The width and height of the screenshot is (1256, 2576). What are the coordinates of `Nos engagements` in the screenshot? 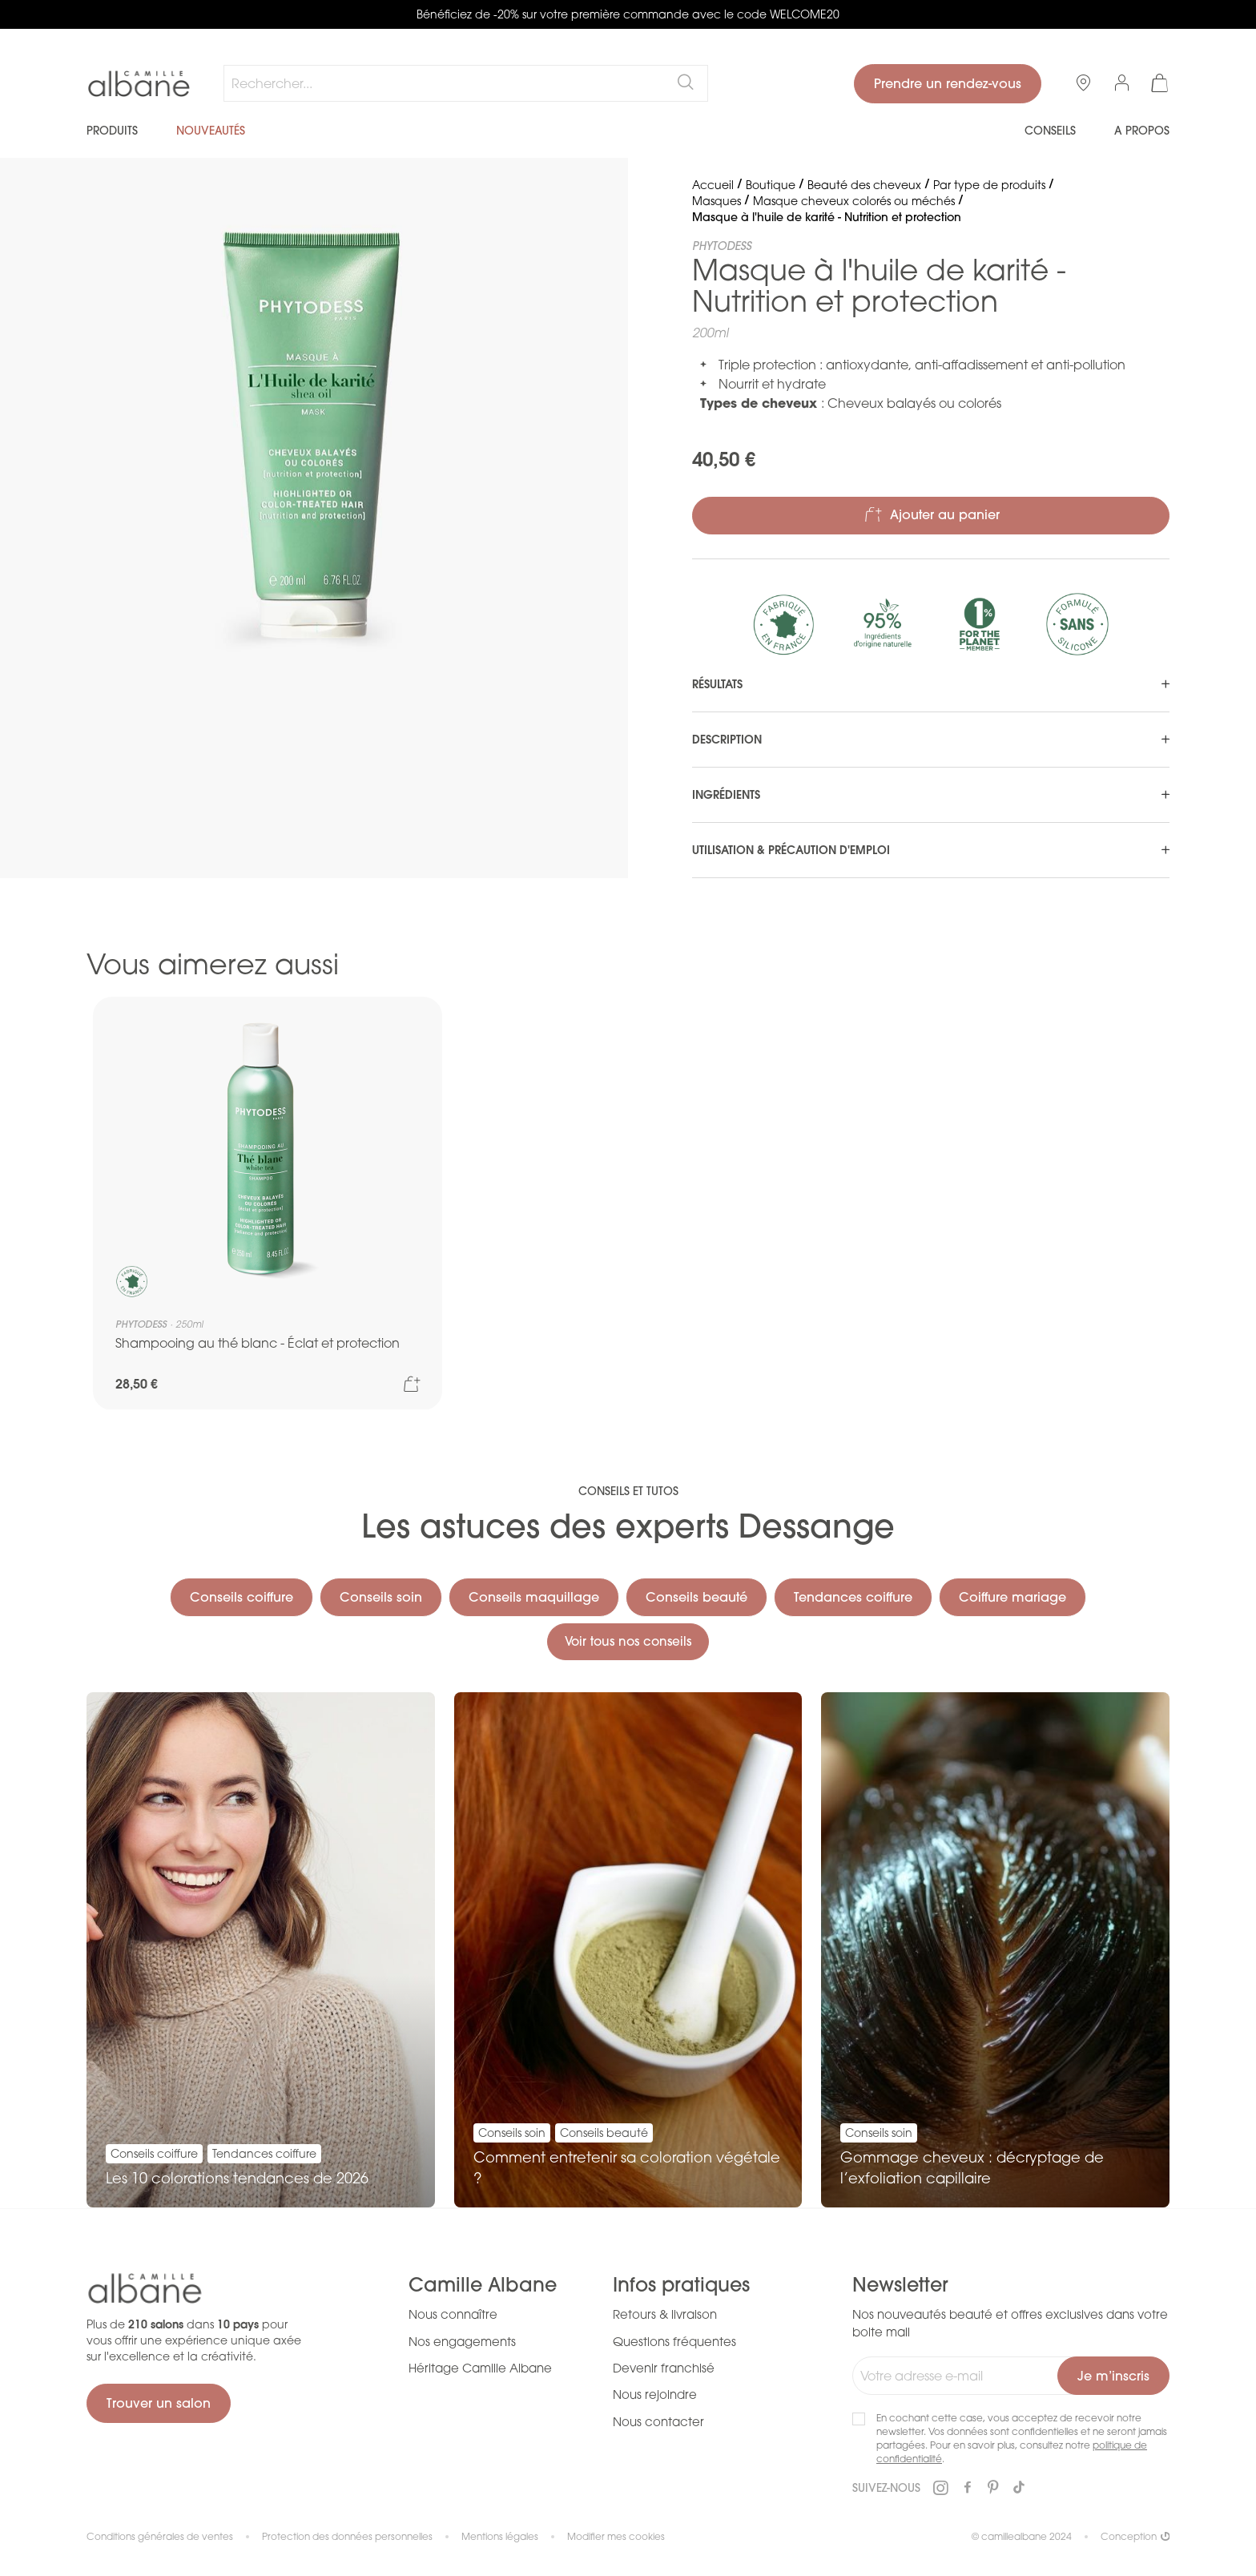 It's located at (462, 2341).